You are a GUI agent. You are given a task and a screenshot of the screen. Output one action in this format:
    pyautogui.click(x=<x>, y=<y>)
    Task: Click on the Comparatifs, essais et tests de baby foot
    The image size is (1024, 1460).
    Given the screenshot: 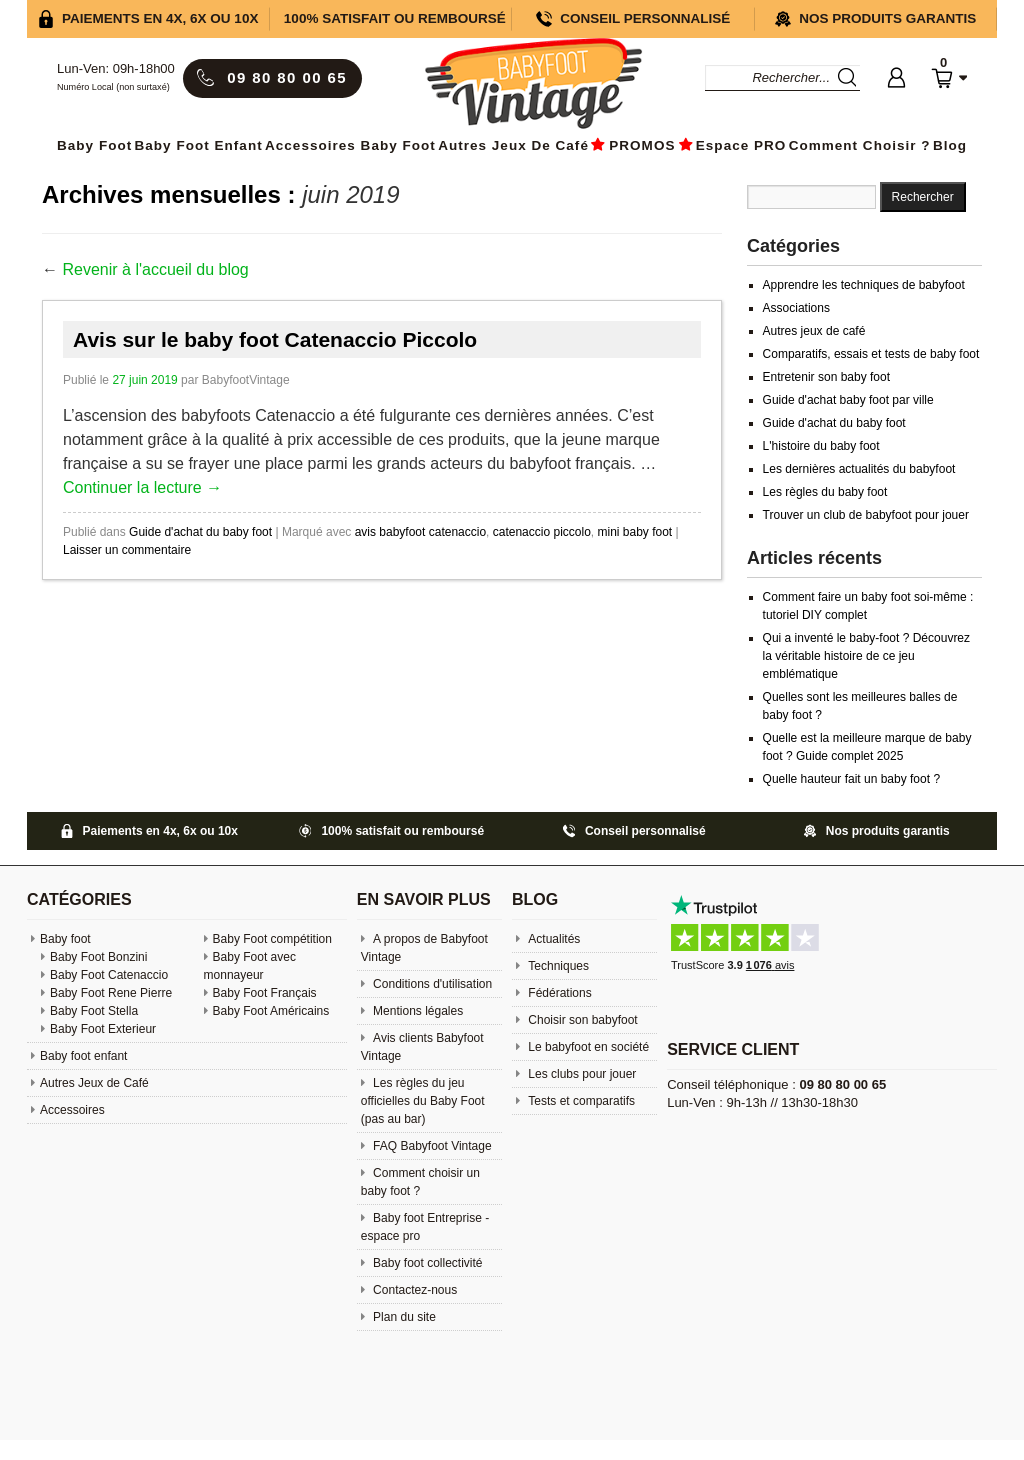 What is the action you would take?
    pyautogui.click(x=871, y=354)
    